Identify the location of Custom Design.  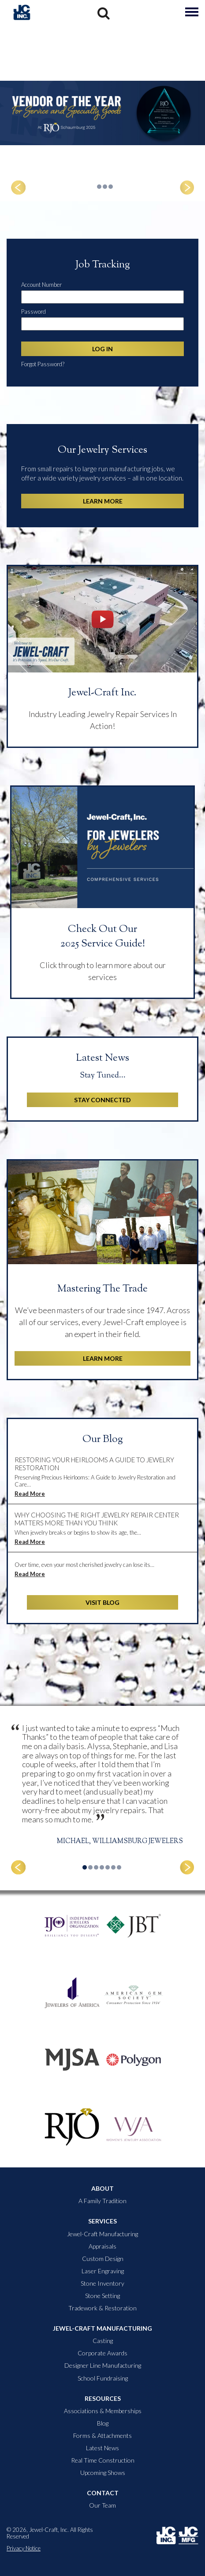
(102, 2258).